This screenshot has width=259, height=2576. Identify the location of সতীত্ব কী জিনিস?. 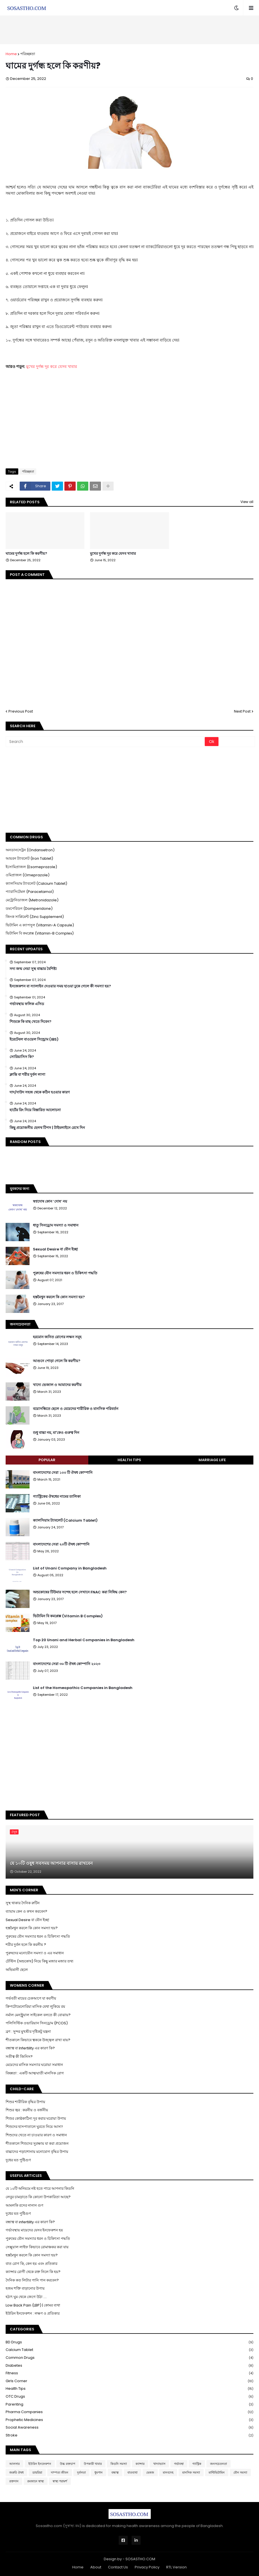
(19, 2056).